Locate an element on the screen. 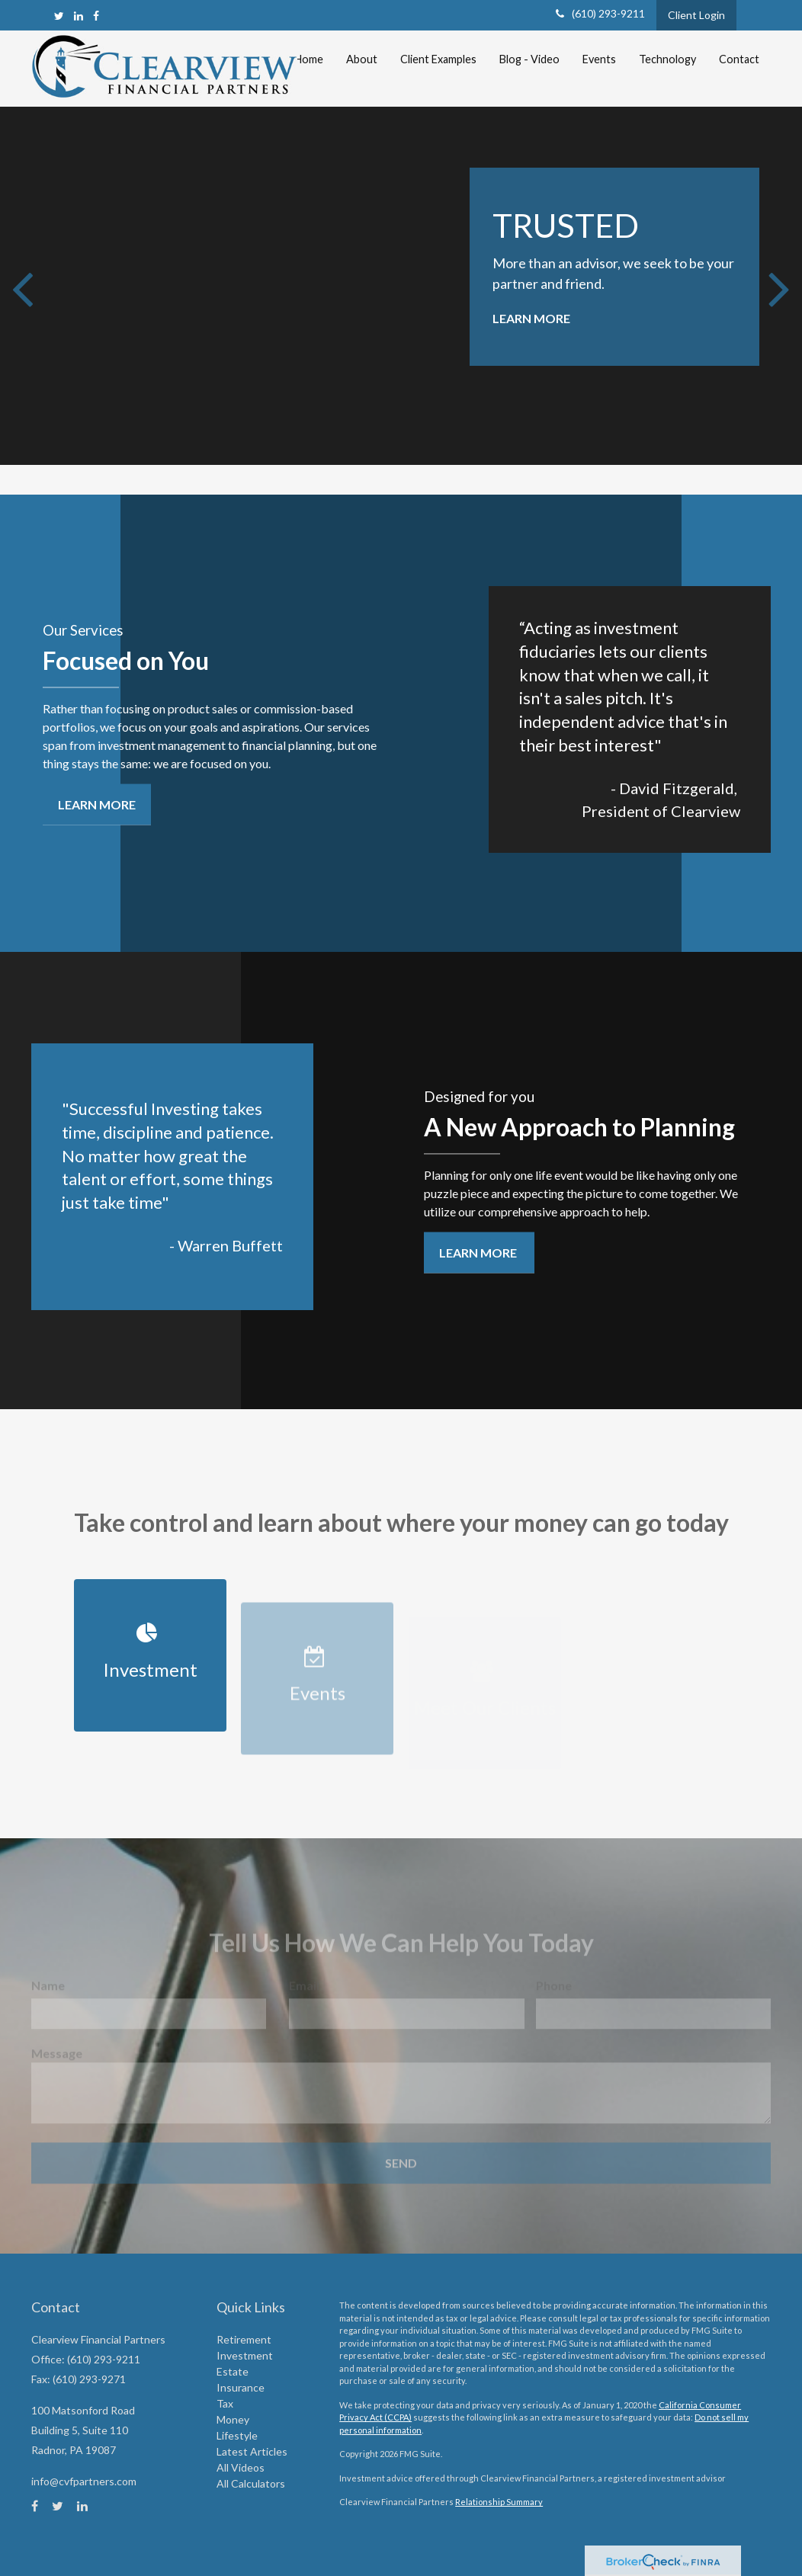 Image resolution: width=802 pixels, height=2576 pixels. Relationship Summary is located at coordinates (499, 2502).